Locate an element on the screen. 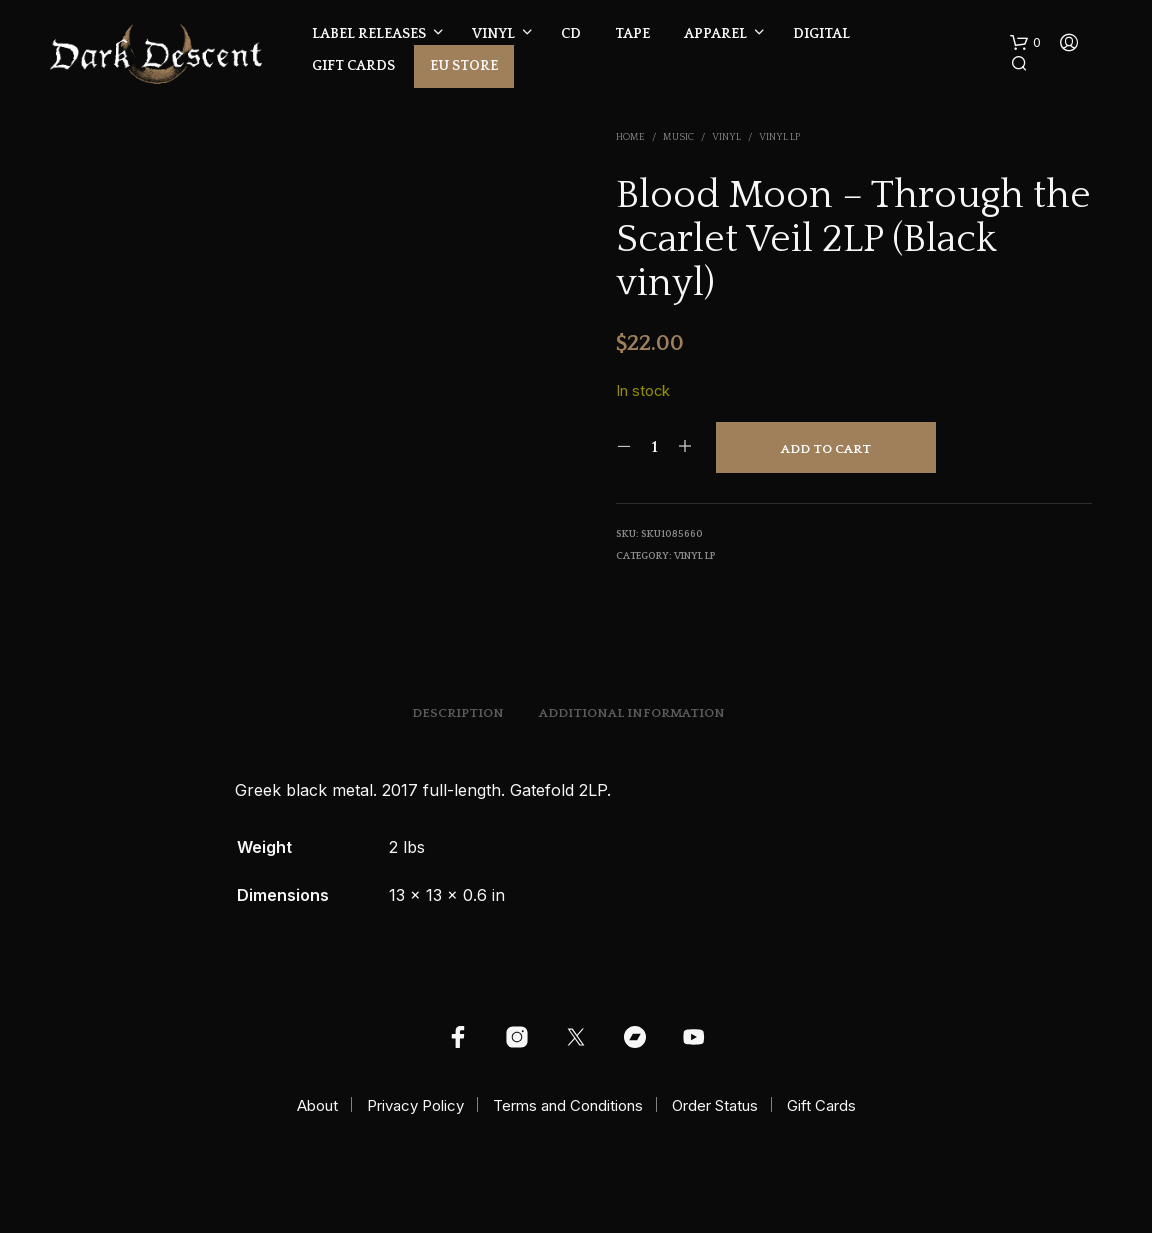  EU Store is located at coordinates (464, 66).